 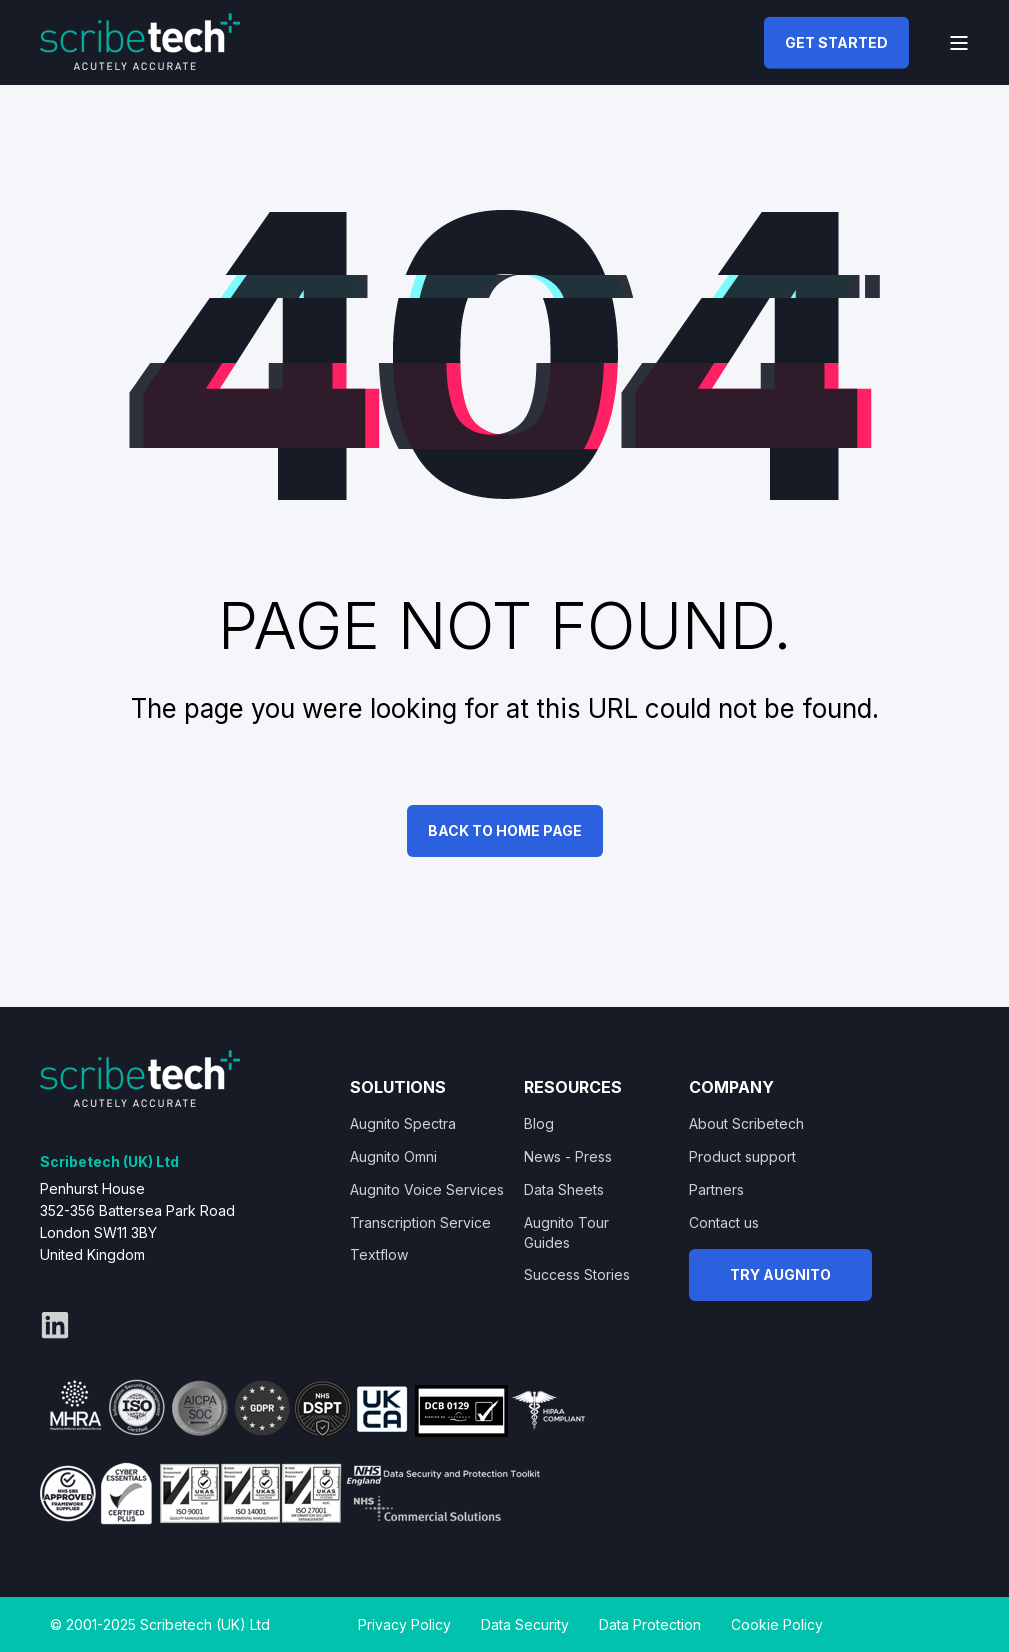 I want to click on Augnito Tour Guides [menuitem], so click(x=566, y=1232).